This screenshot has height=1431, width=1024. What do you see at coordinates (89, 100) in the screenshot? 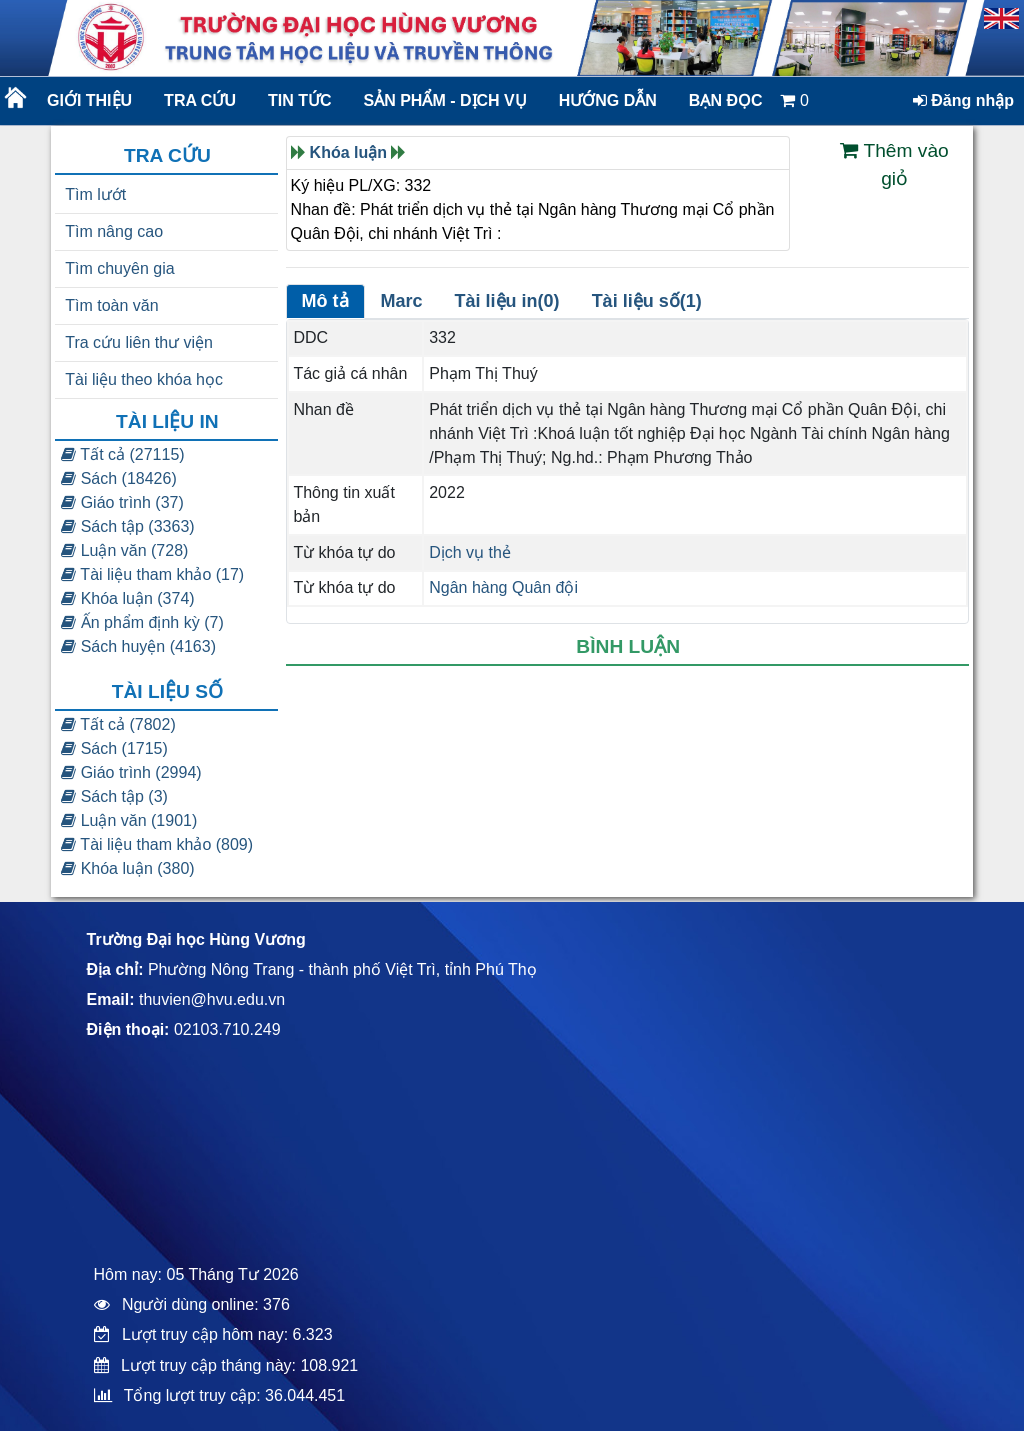
I see `Giới thiệu` at bounding box center [89, 100].